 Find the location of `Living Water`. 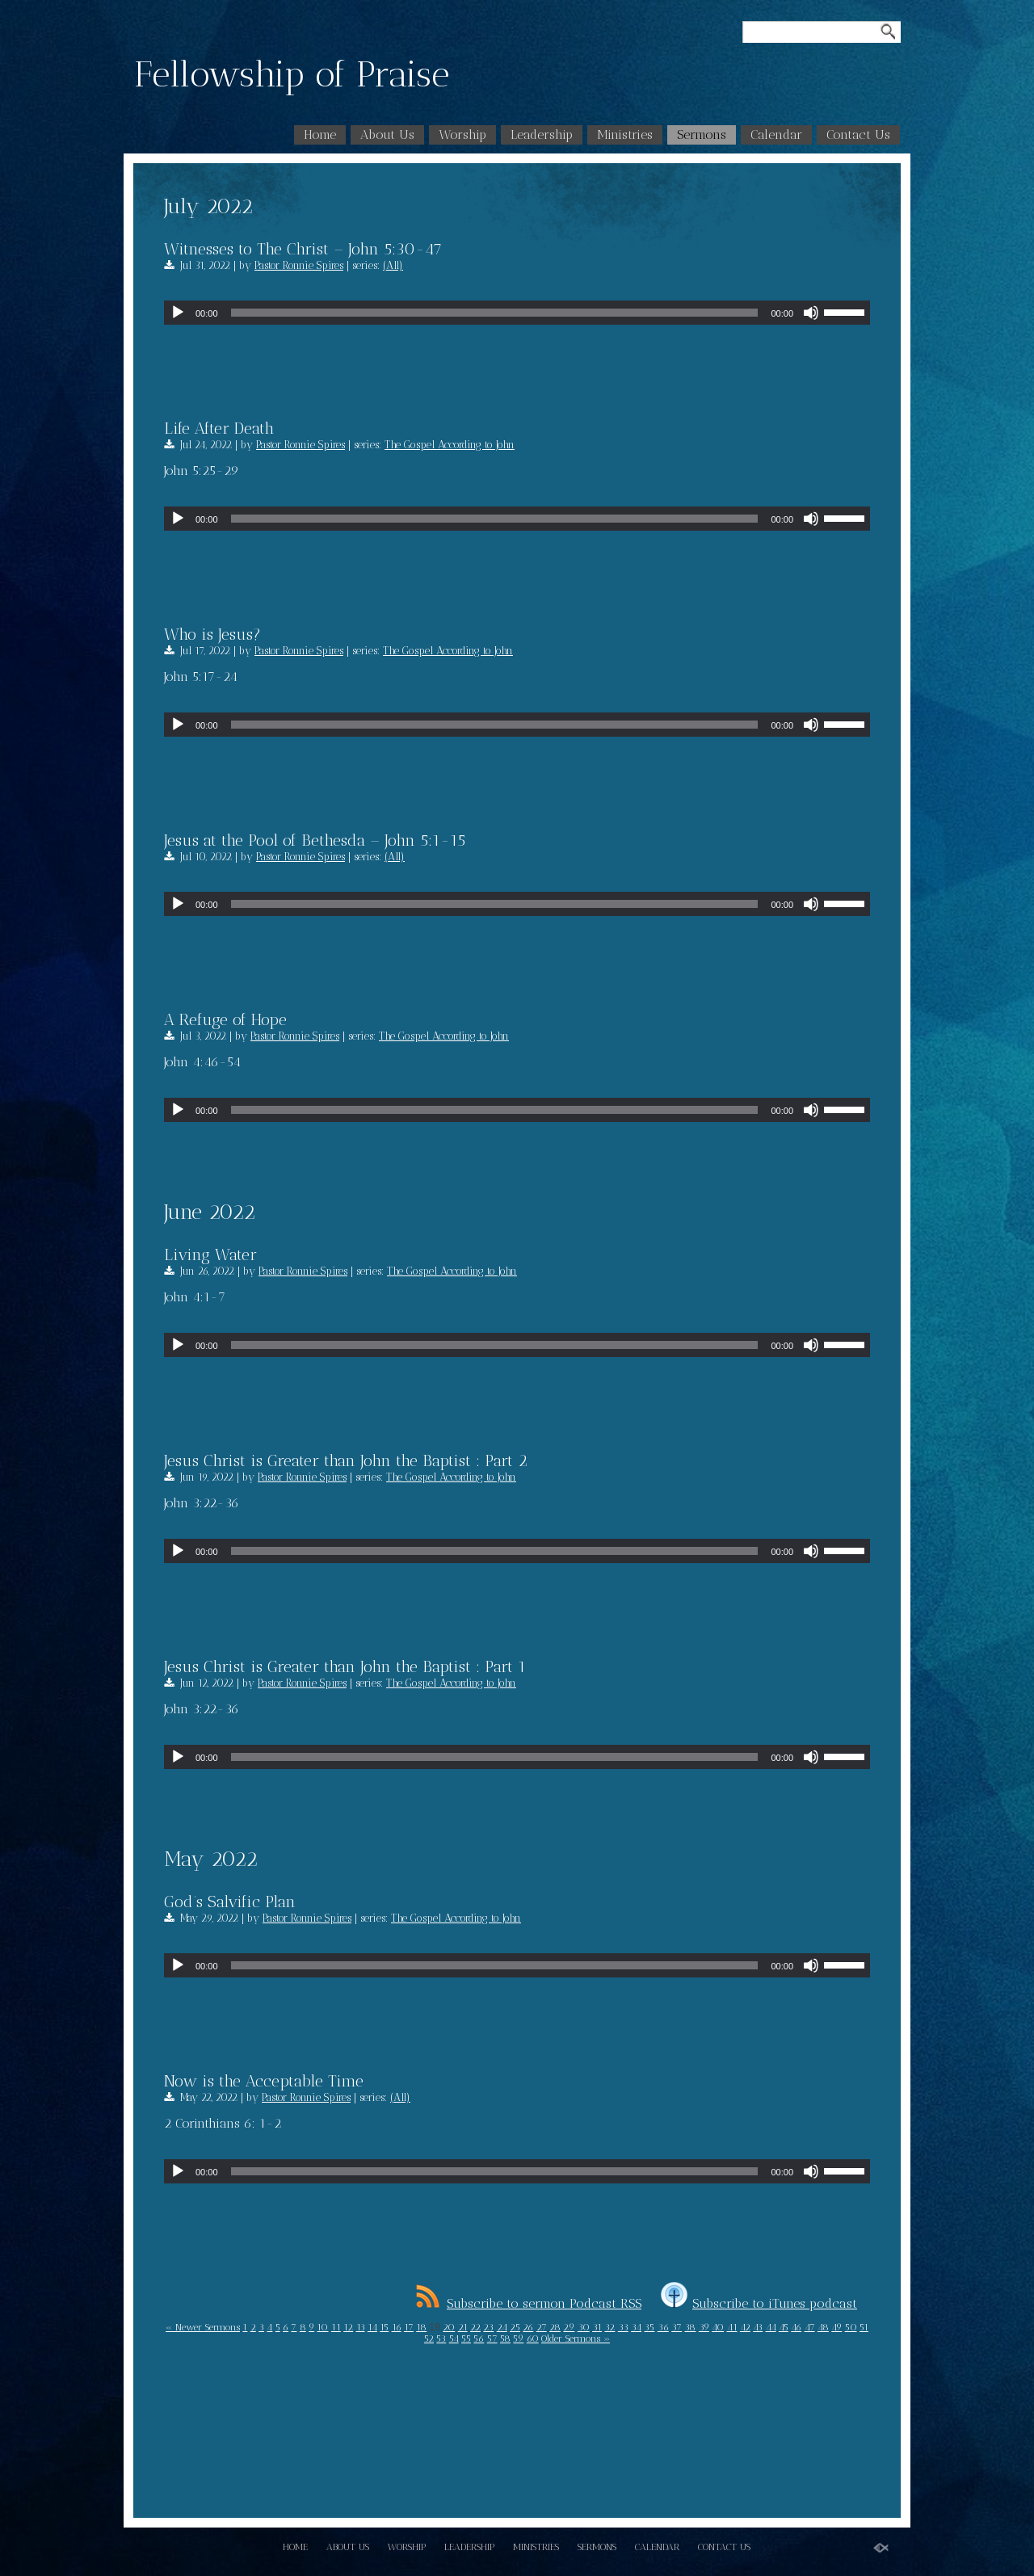

Living Water is located at coordinates (210, 1254).